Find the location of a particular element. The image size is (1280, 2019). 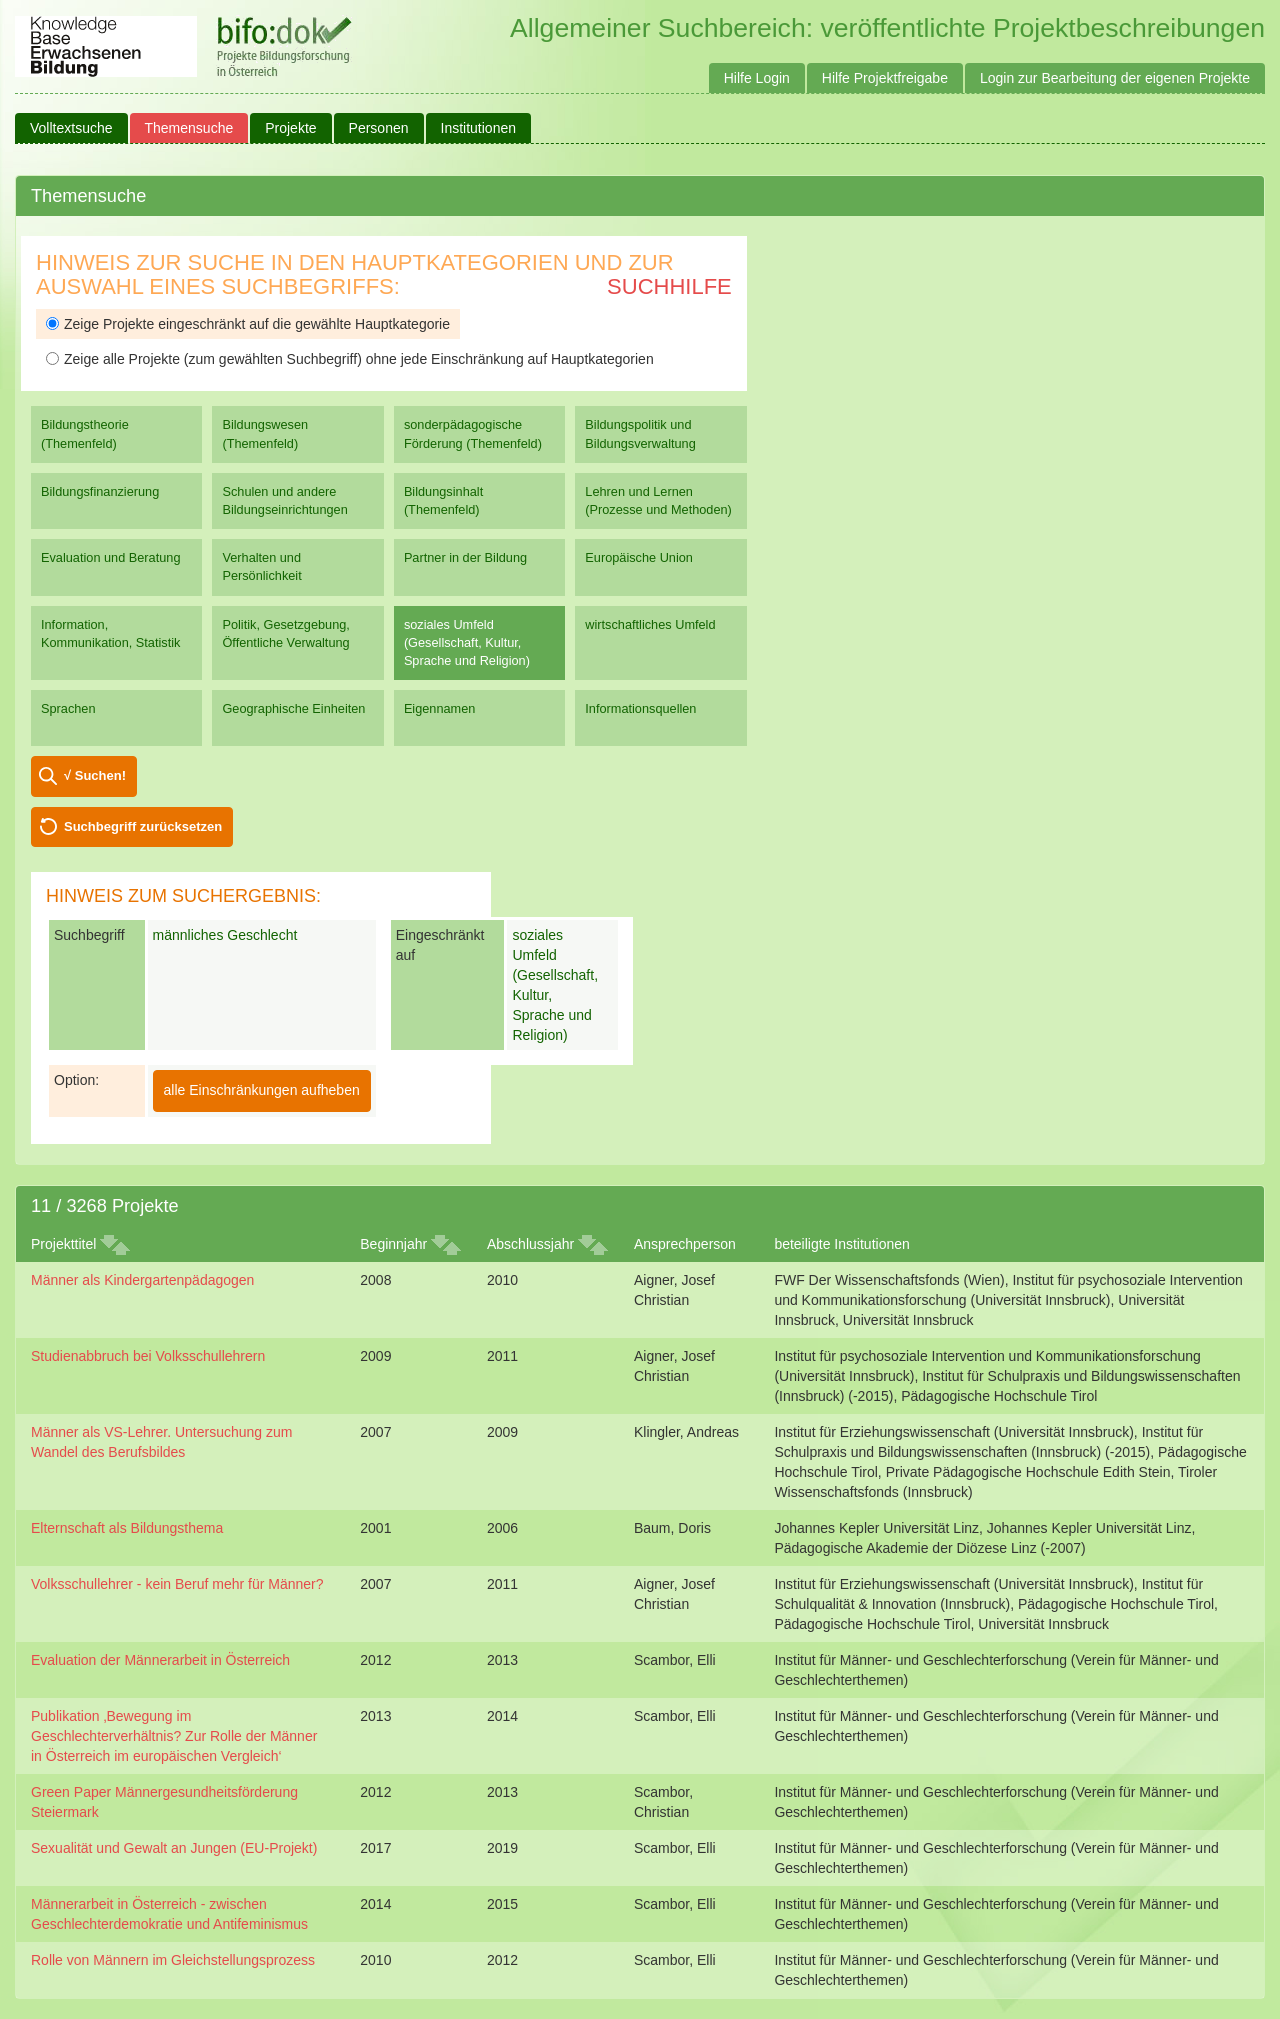

Bildungspolitik und Bildungsverwaltung is located at coordinates (640, 433).